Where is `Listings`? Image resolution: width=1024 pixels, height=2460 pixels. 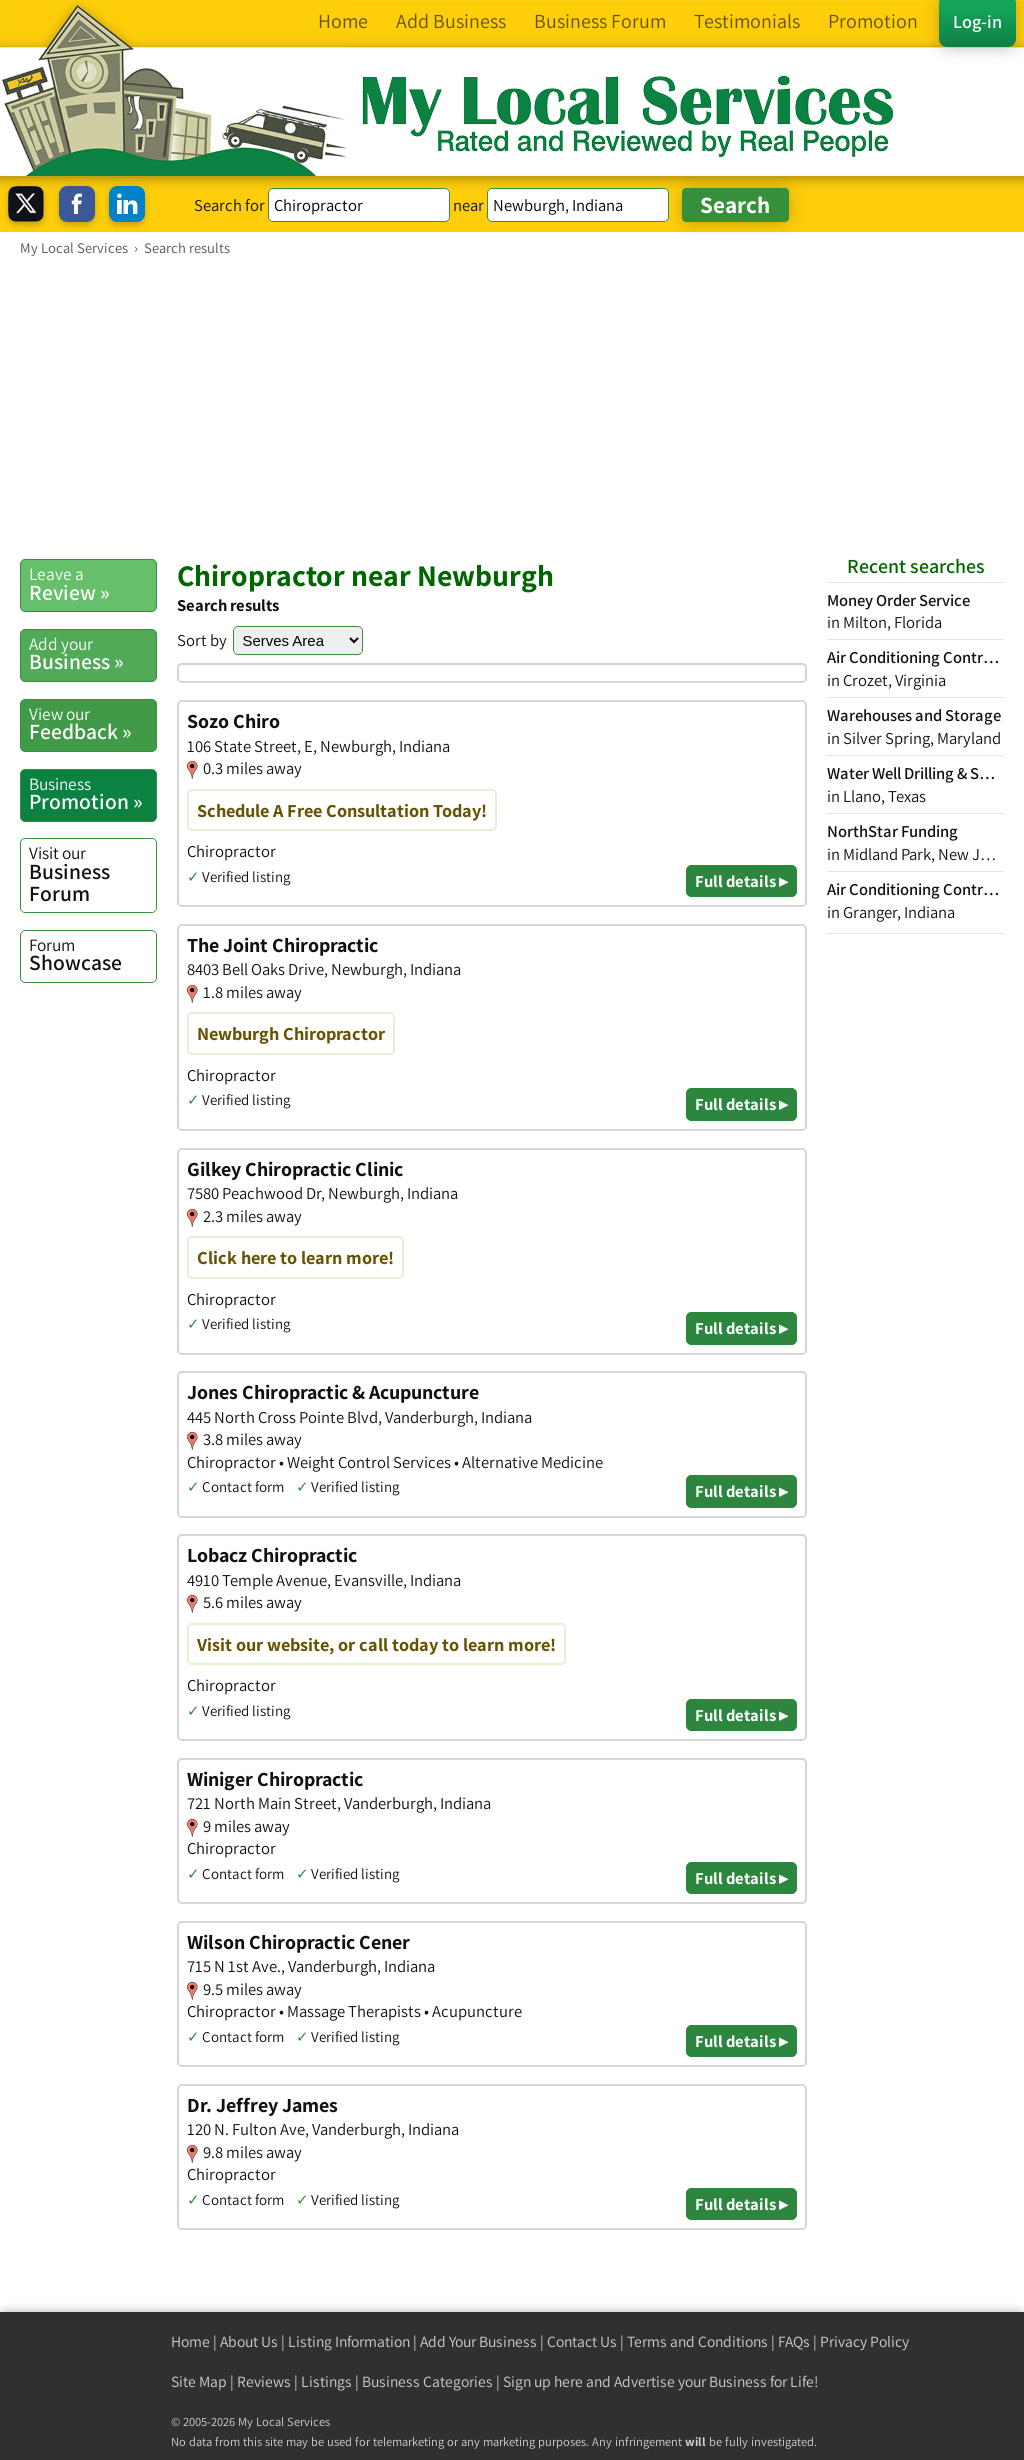
Listings is located at coordinates (326, 2381).